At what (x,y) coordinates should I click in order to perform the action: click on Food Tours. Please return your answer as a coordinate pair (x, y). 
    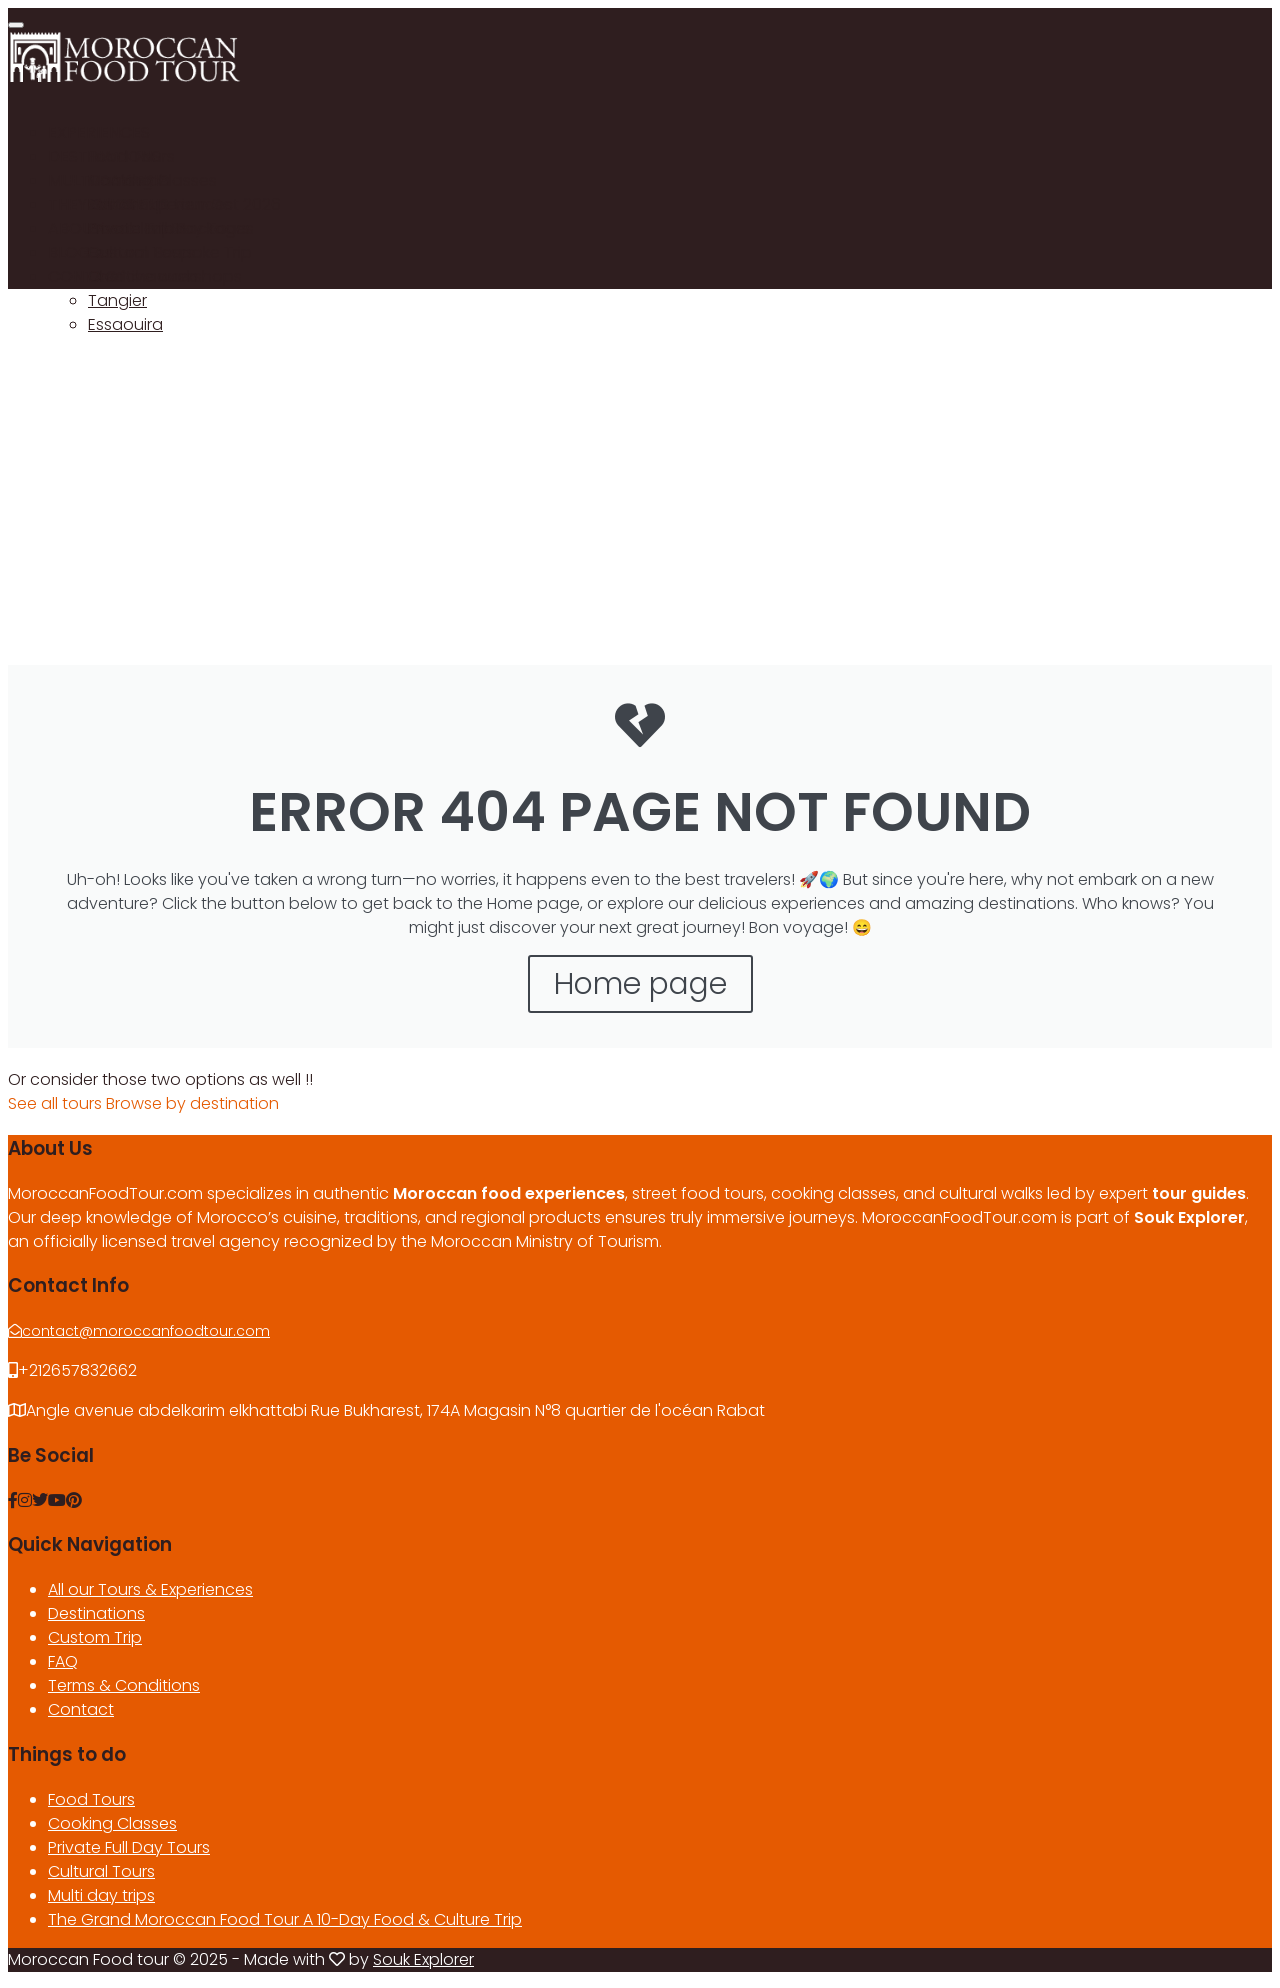
    Looking at the image, I should click on (131, 156).